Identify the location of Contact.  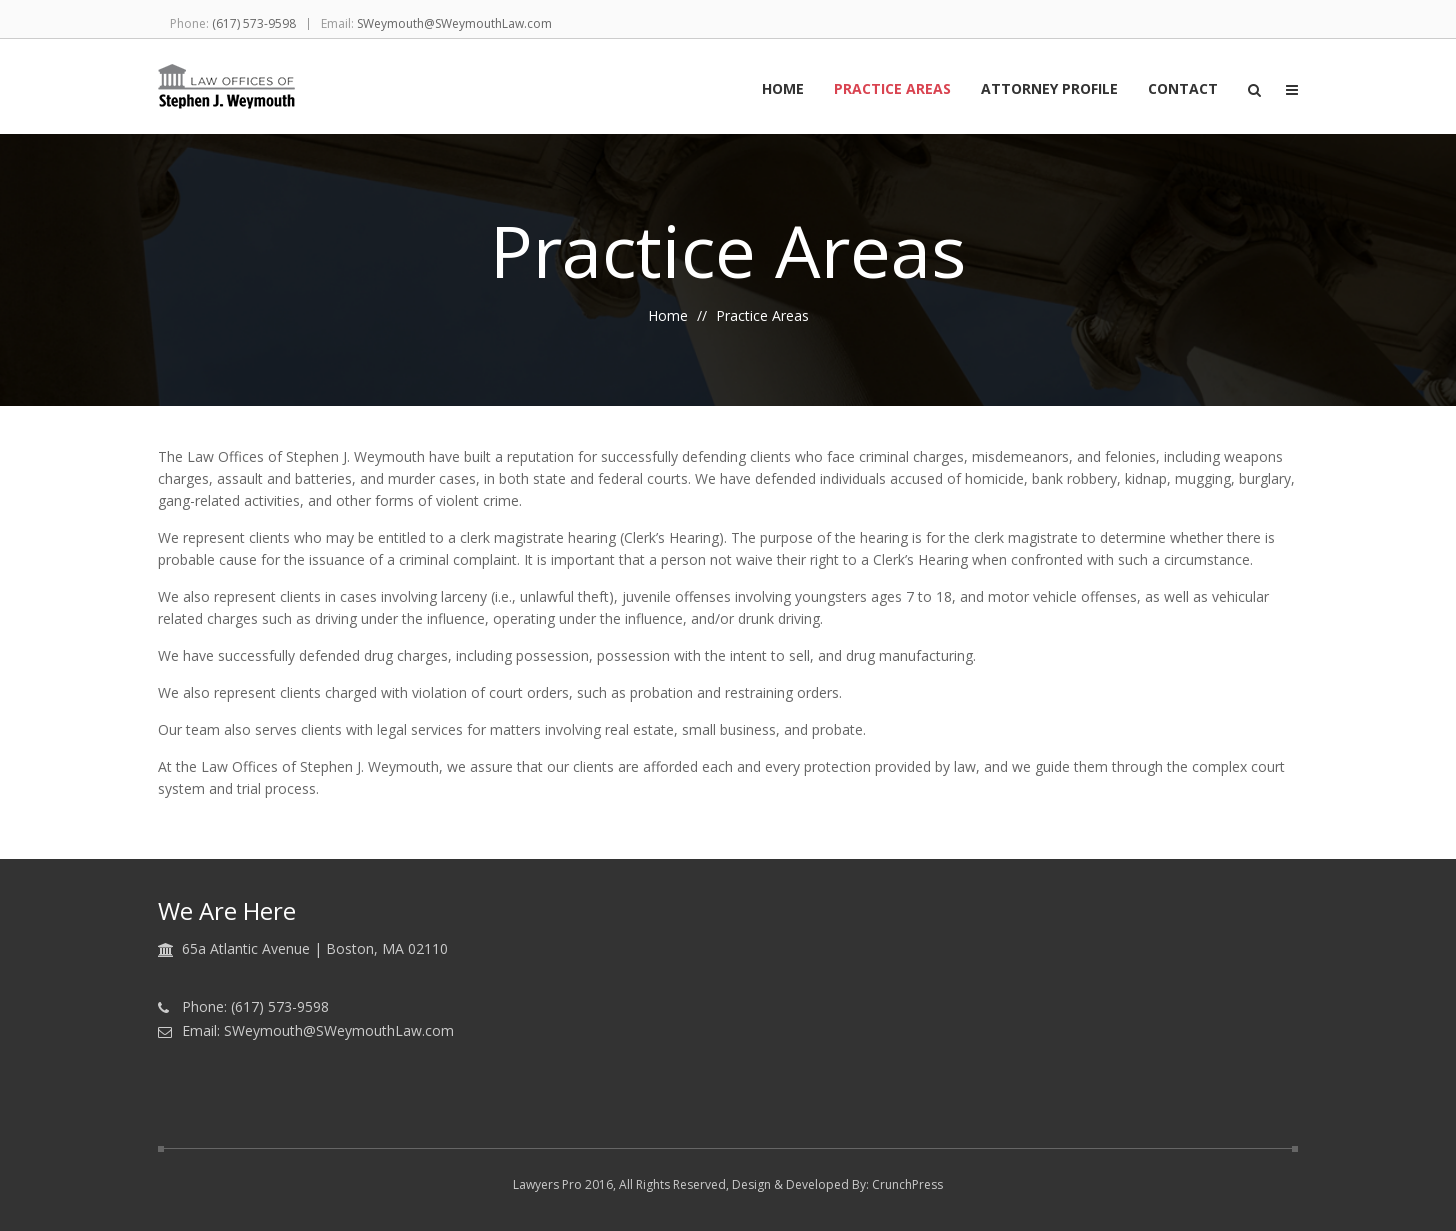
(1183, 90).